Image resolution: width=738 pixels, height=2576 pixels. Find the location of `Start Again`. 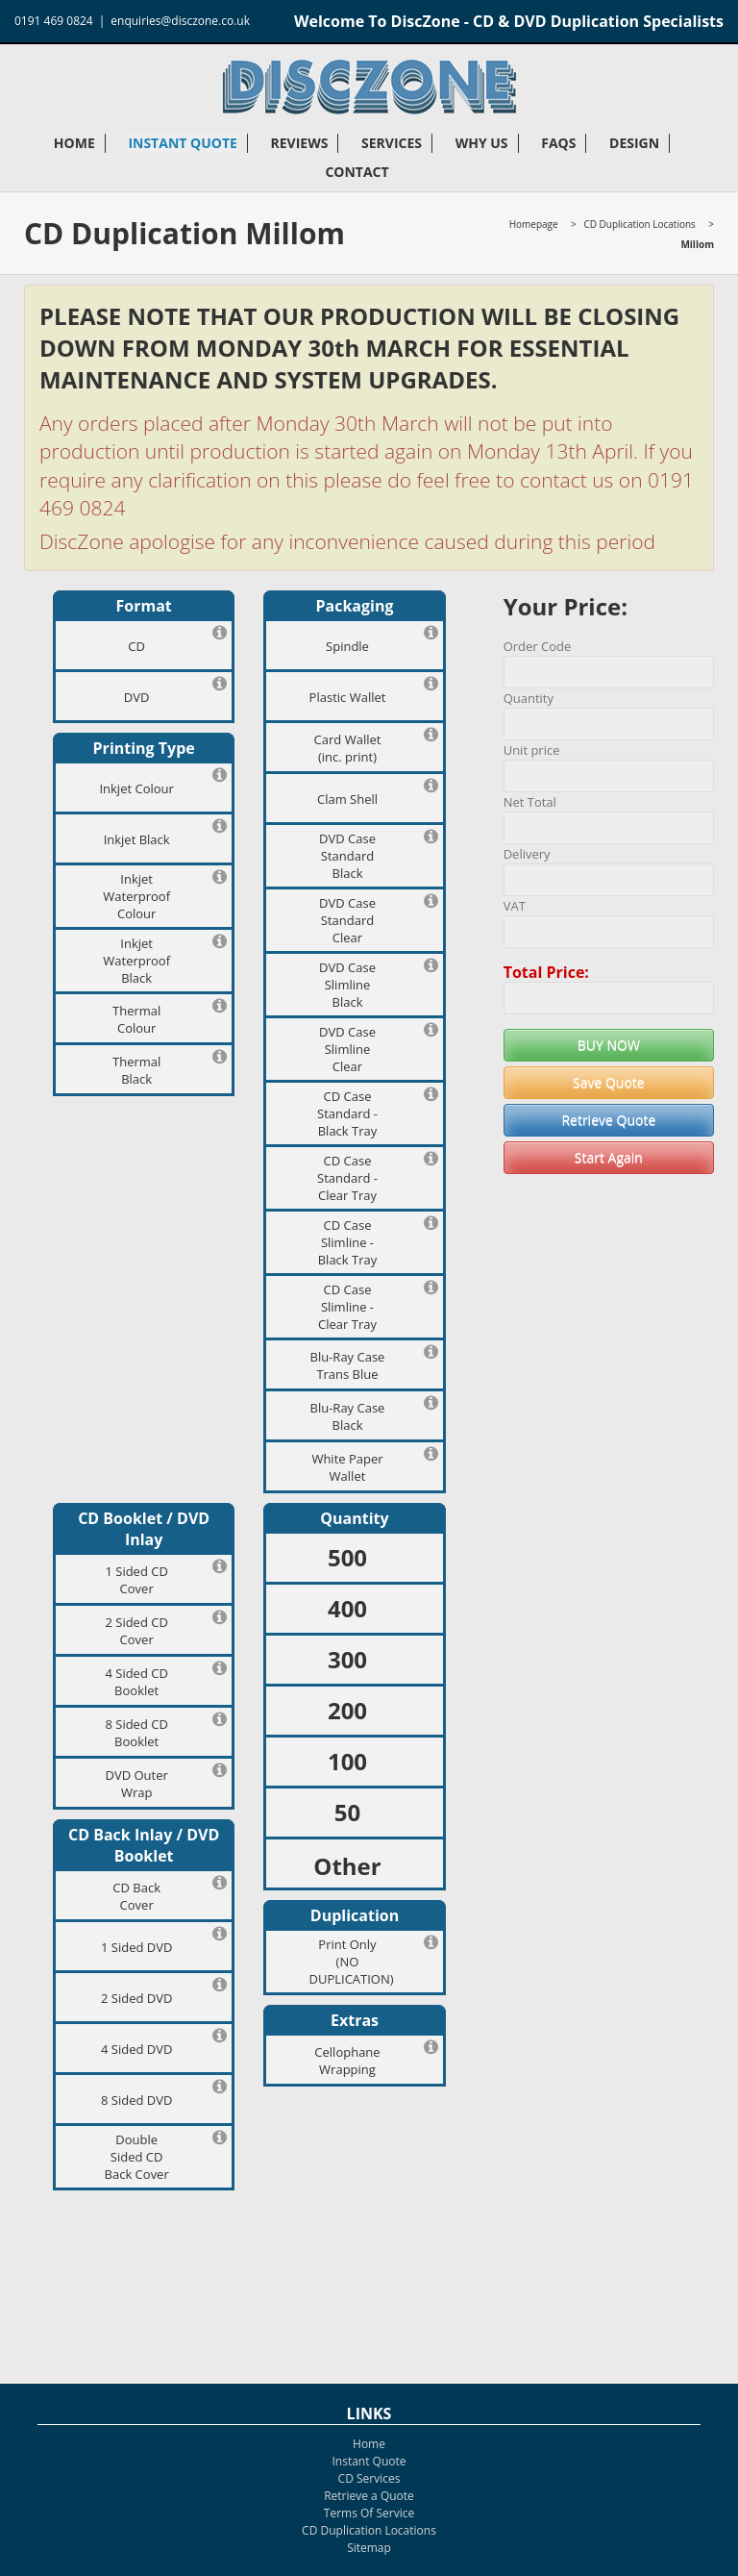

Start Again is located at coordinates (609, 1157).